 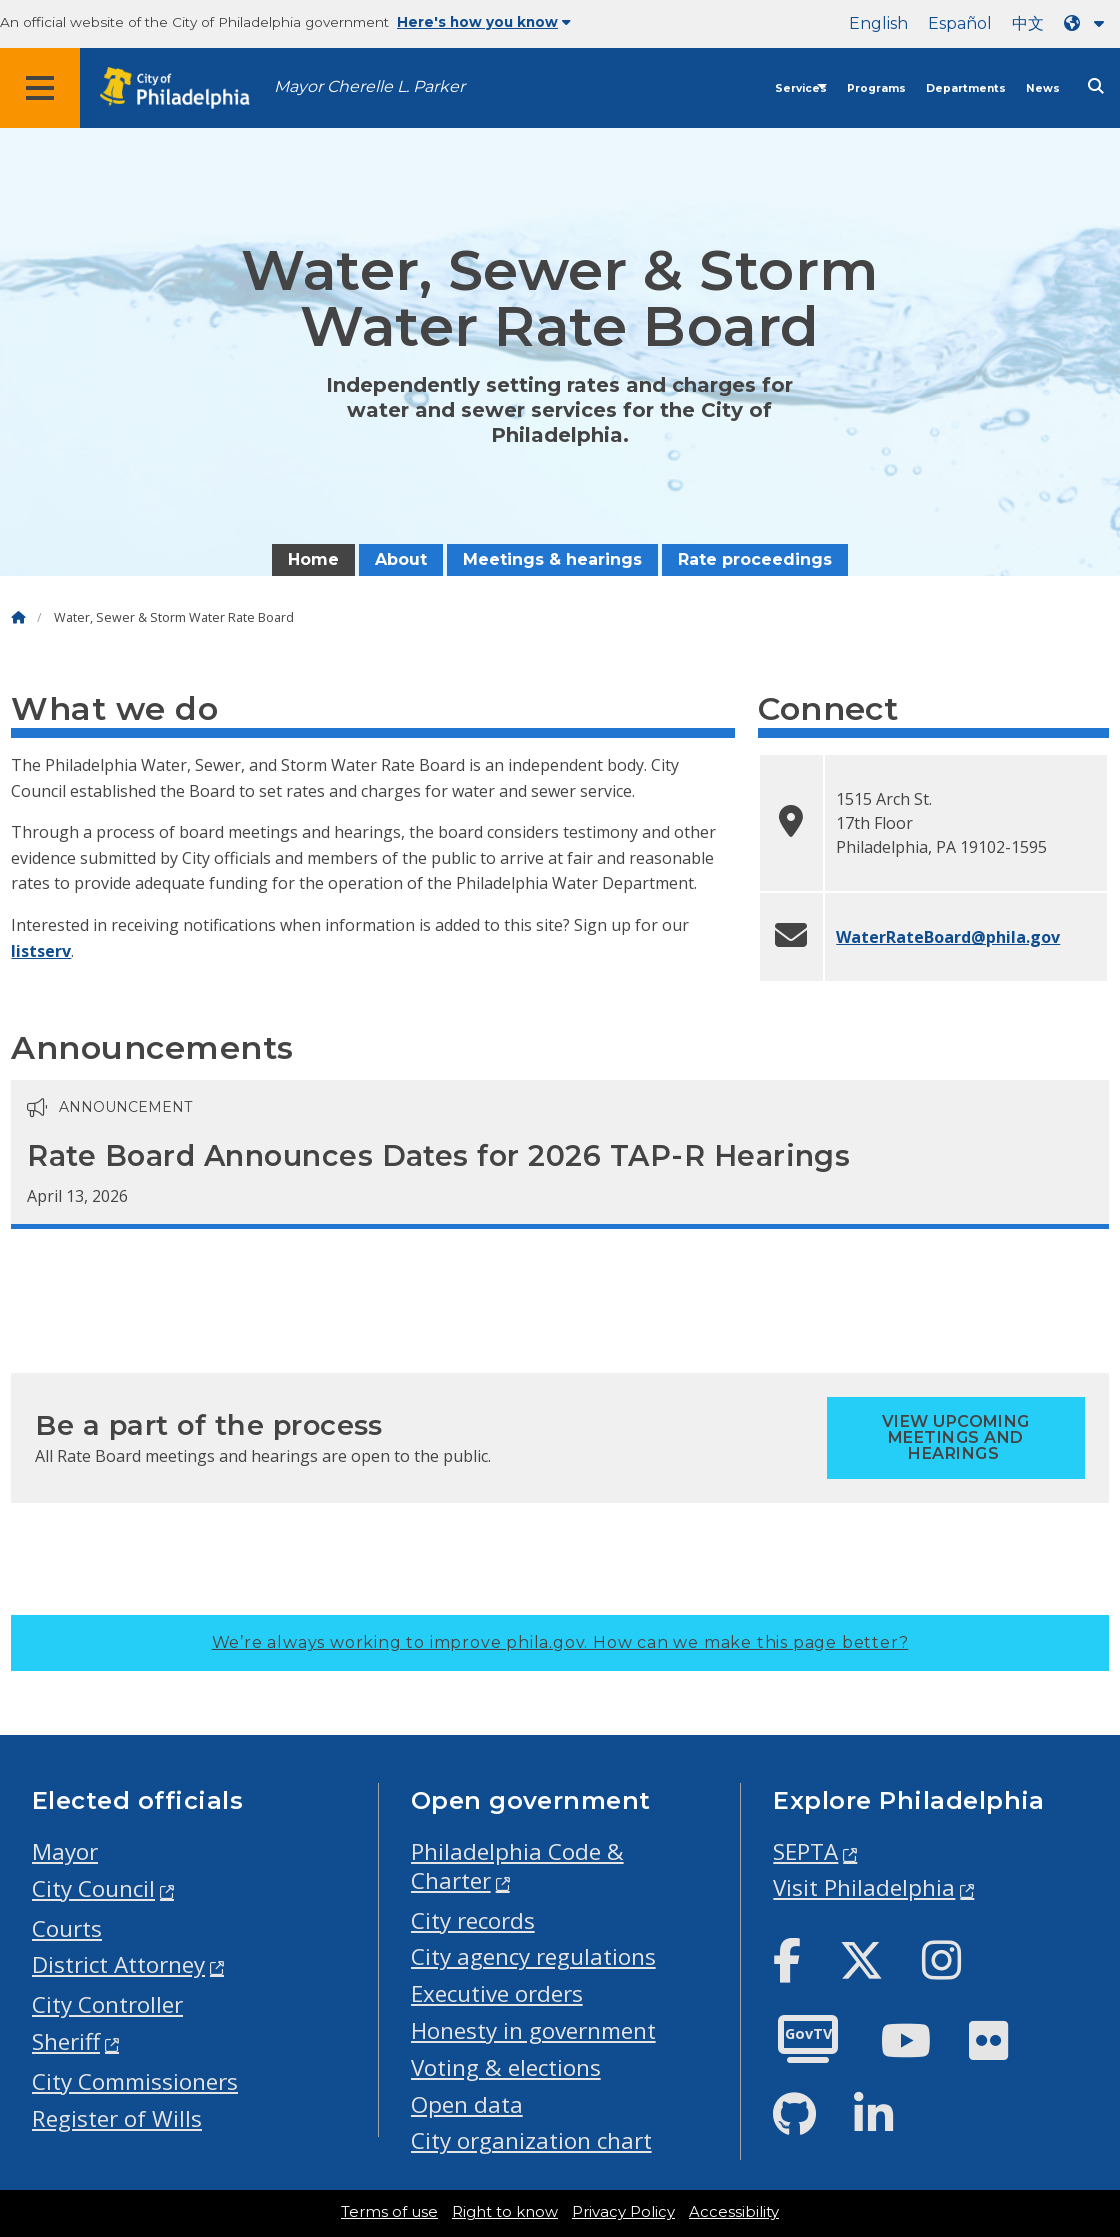 What do you see at coordinates (755, 559) in the screenshot?
I see `Rate proceedings` at bounding box center [755, 559].